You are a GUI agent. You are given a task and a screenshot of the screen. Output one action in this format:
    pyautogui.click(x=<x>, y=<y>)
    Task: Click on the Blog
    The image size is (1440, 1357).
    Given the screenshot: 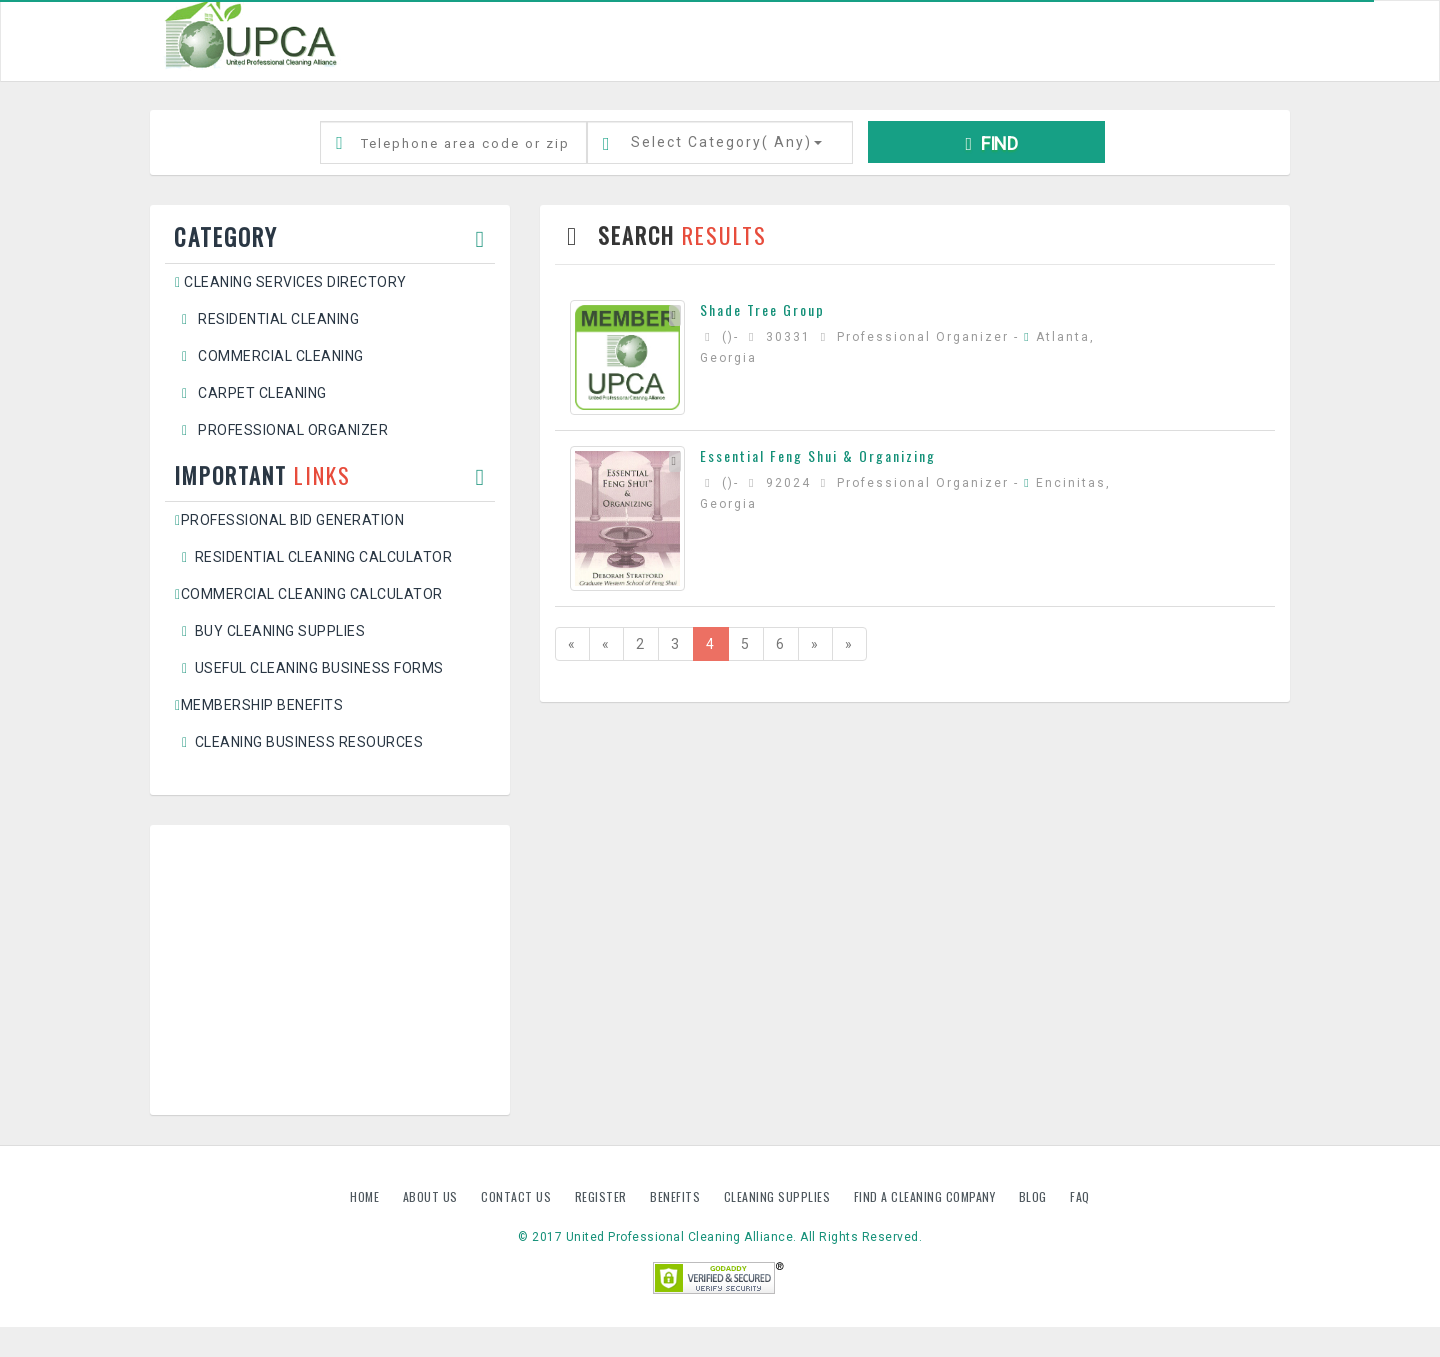 What is the action you would take?
    pyautogui.click(x=1035, y=1196)
    